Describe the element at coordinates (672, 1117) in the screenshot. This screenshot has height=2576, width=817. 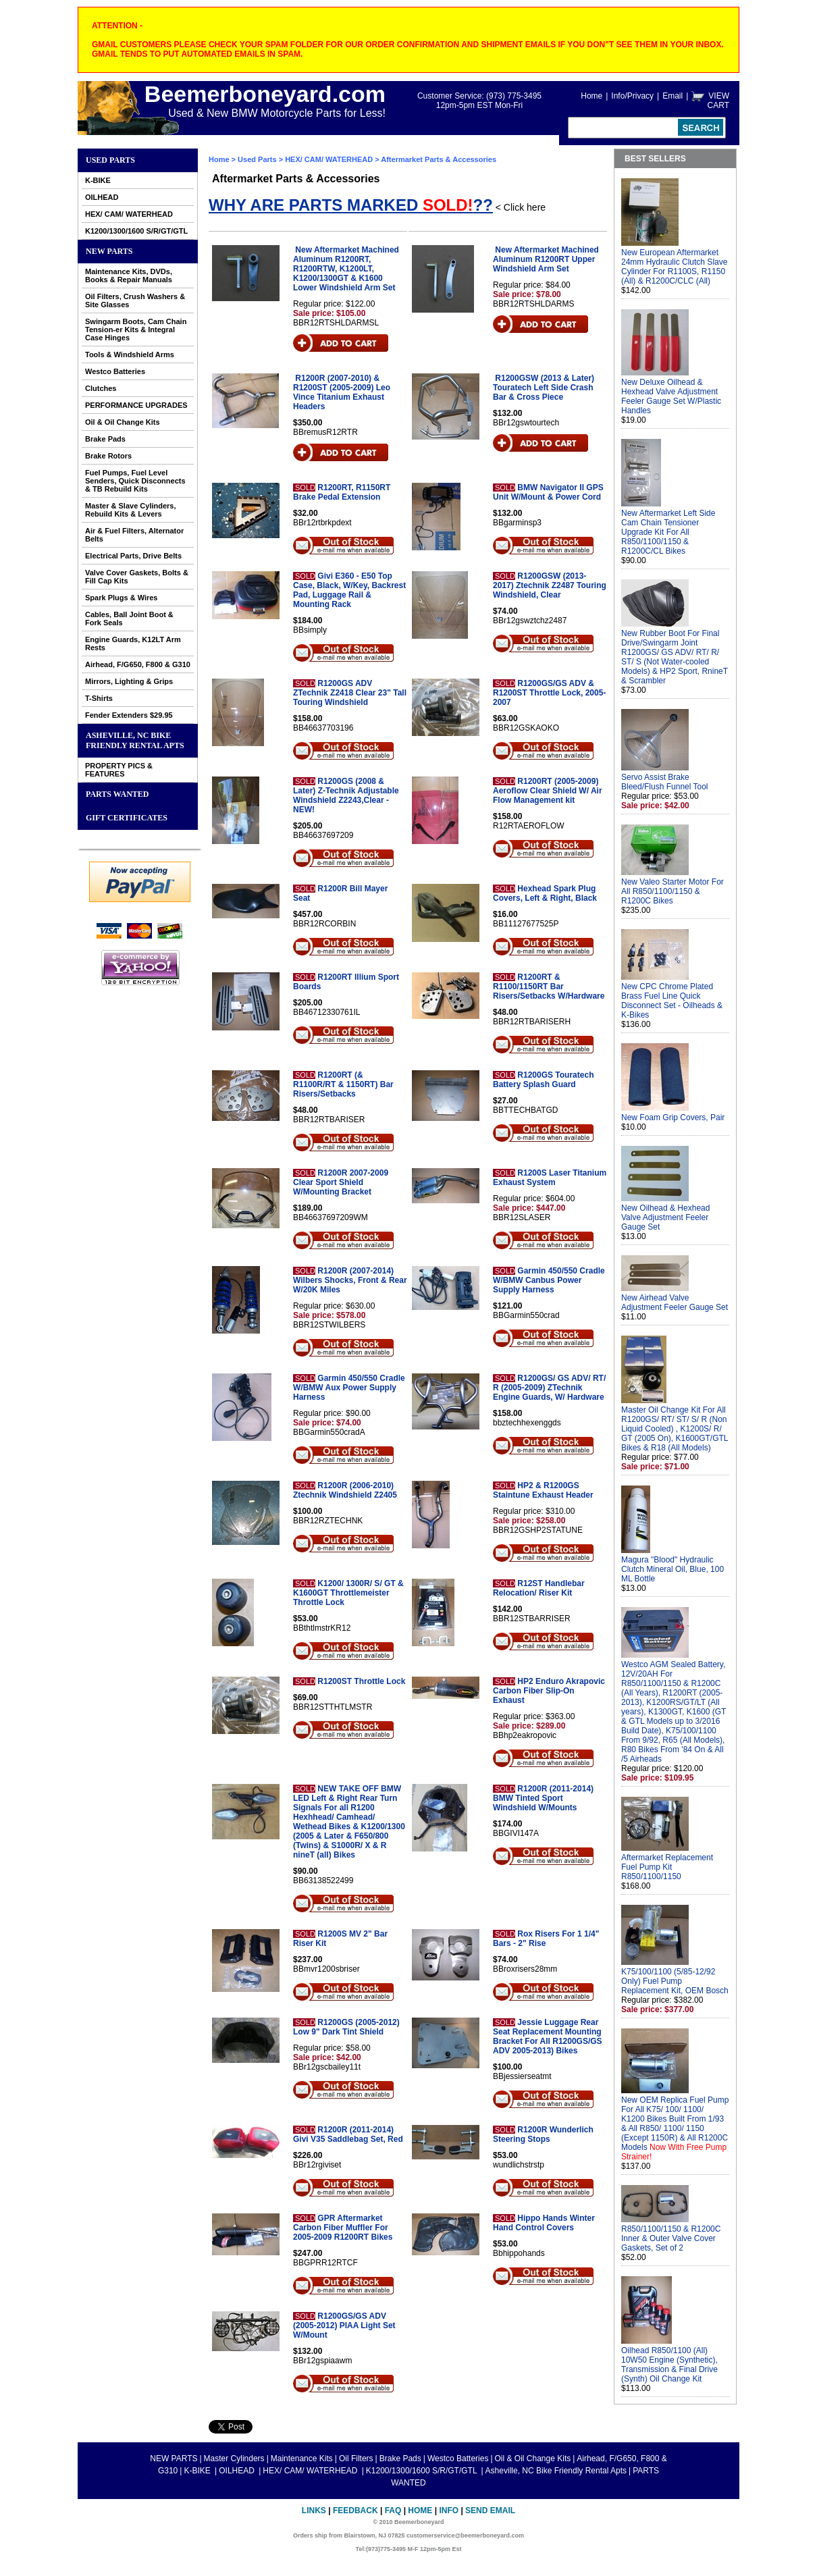
I see `New Foam Grip Covers, Pair` at that location.